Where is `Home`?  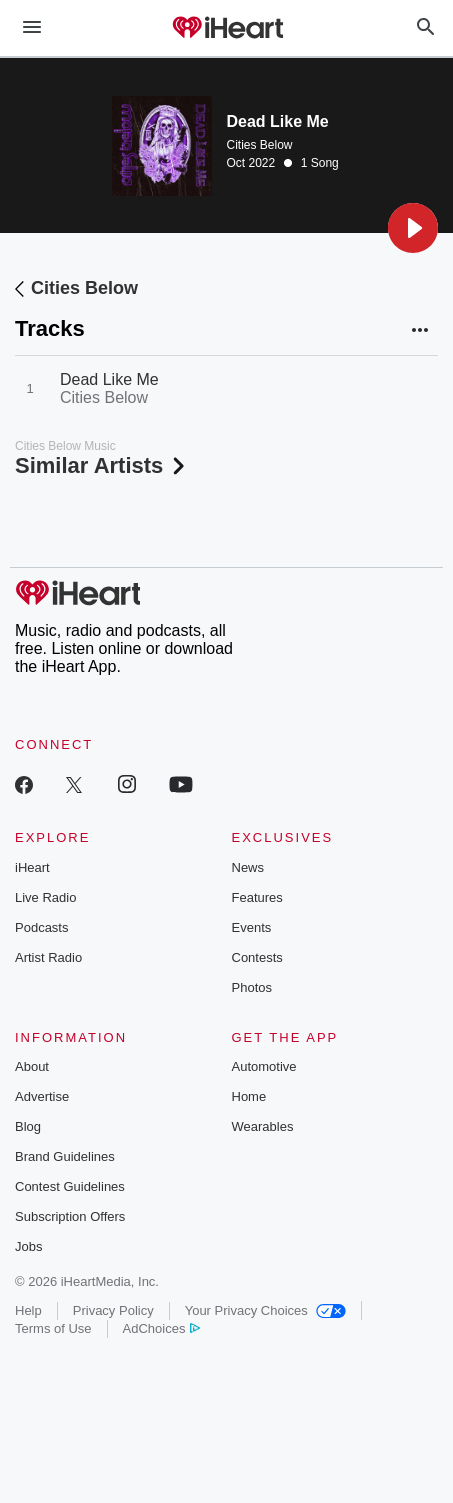 Home is located at coordinates (249, 1096).